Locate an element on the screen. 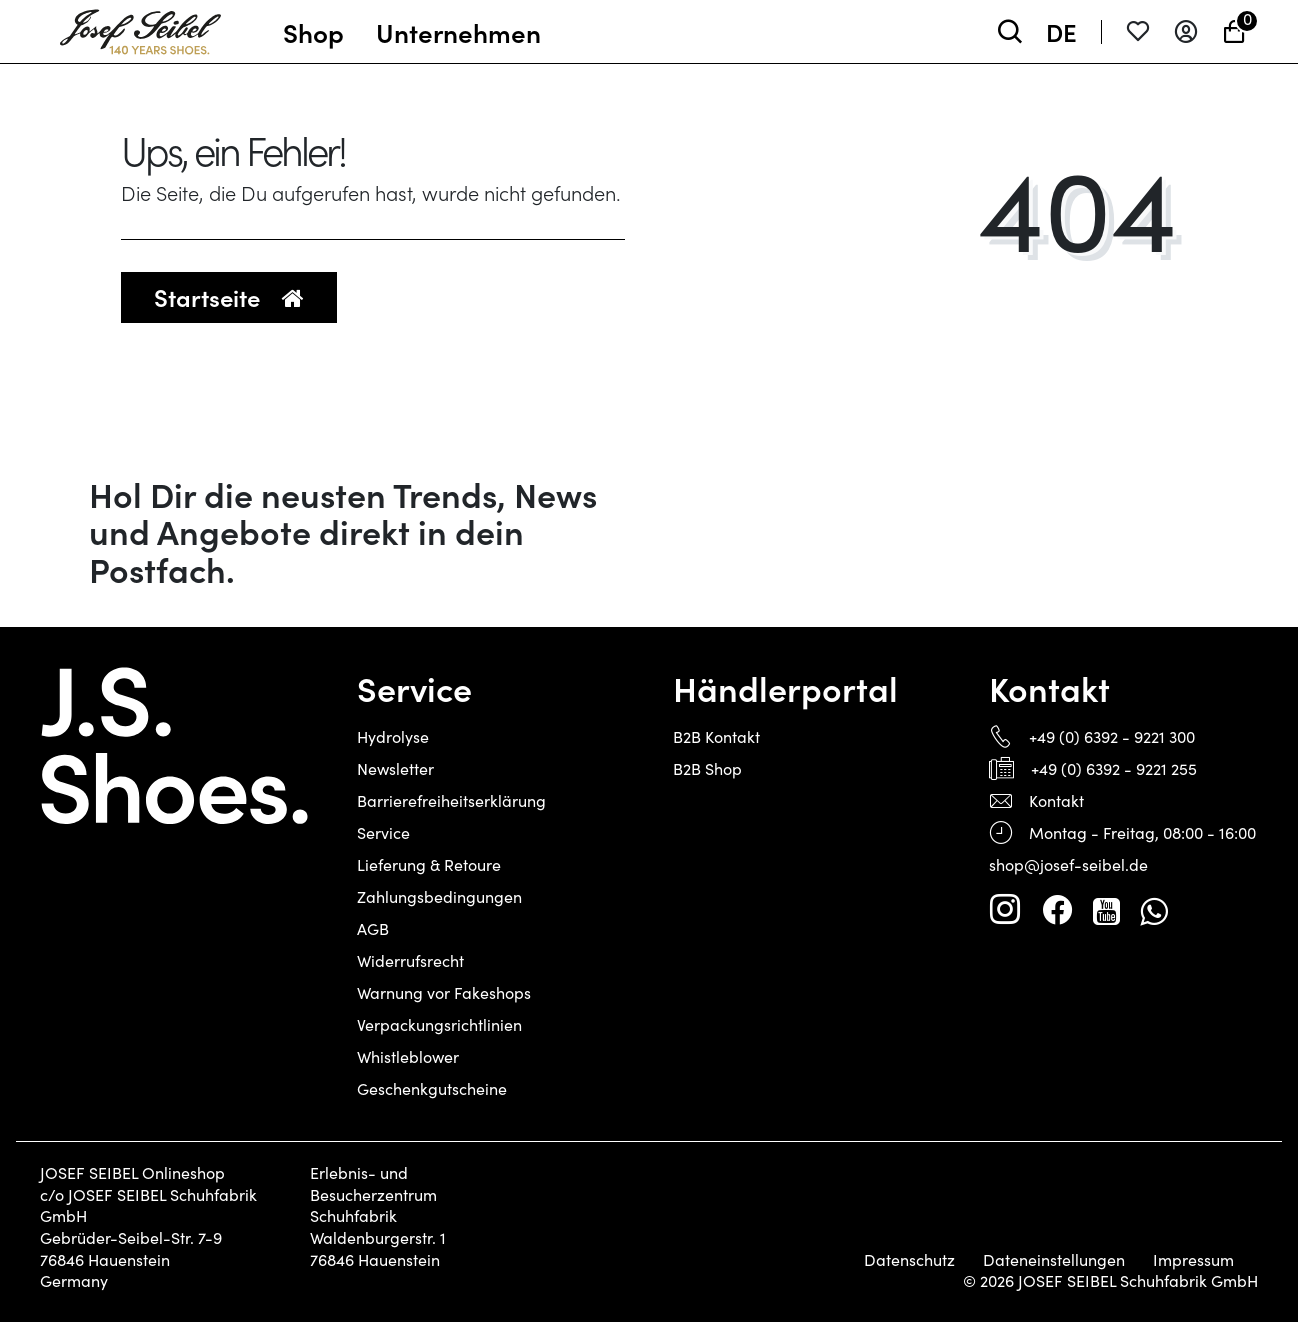  [toggle search] is located at coordinates (1010, 31).